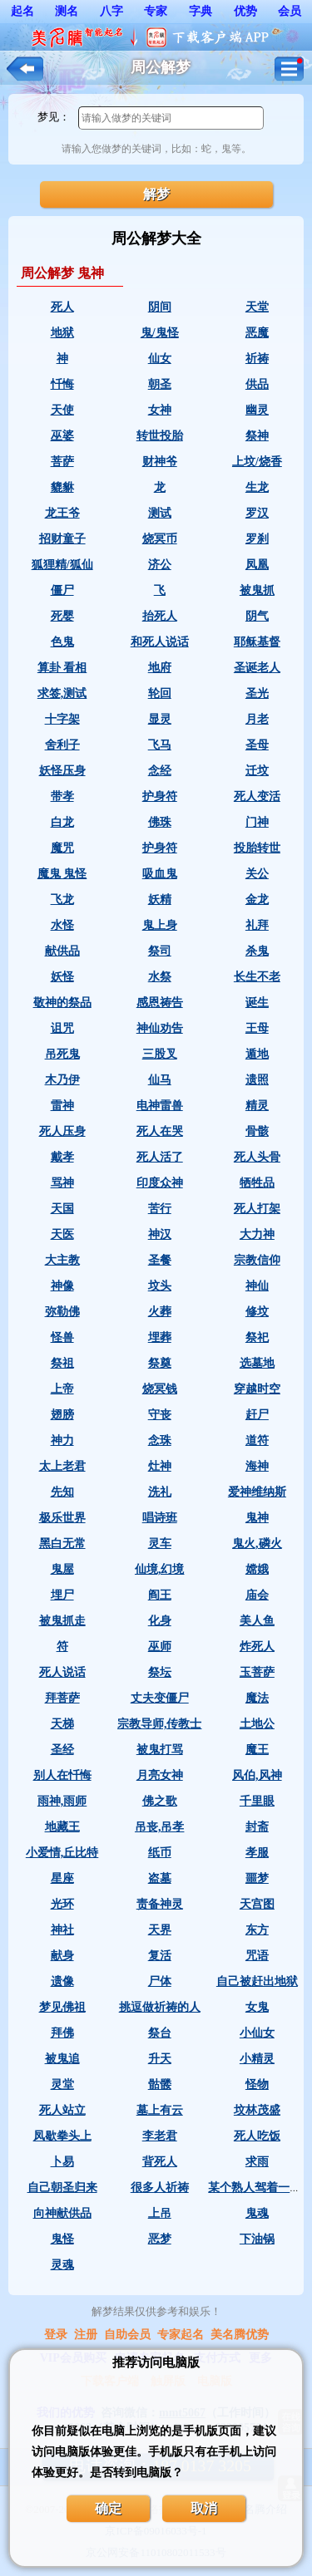  I want to click on 仙境,幻境, so click(160, 1569).